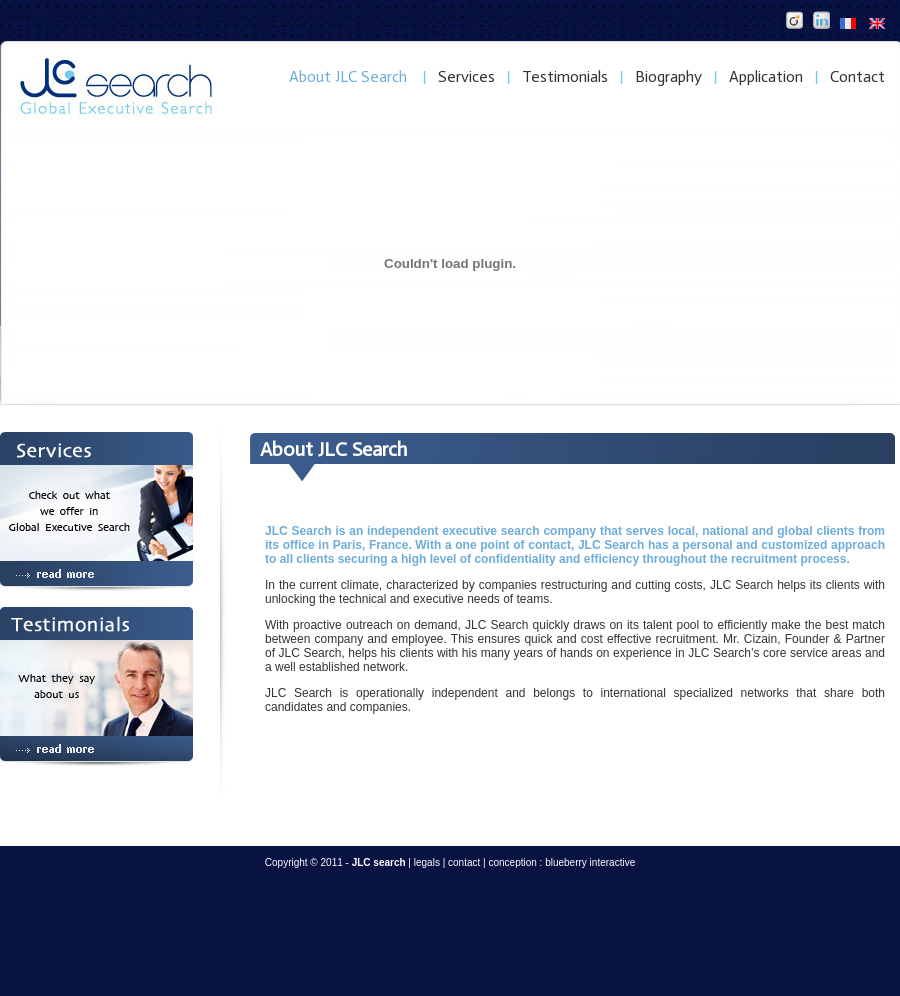  I want to click on legals, so click(427, 862).